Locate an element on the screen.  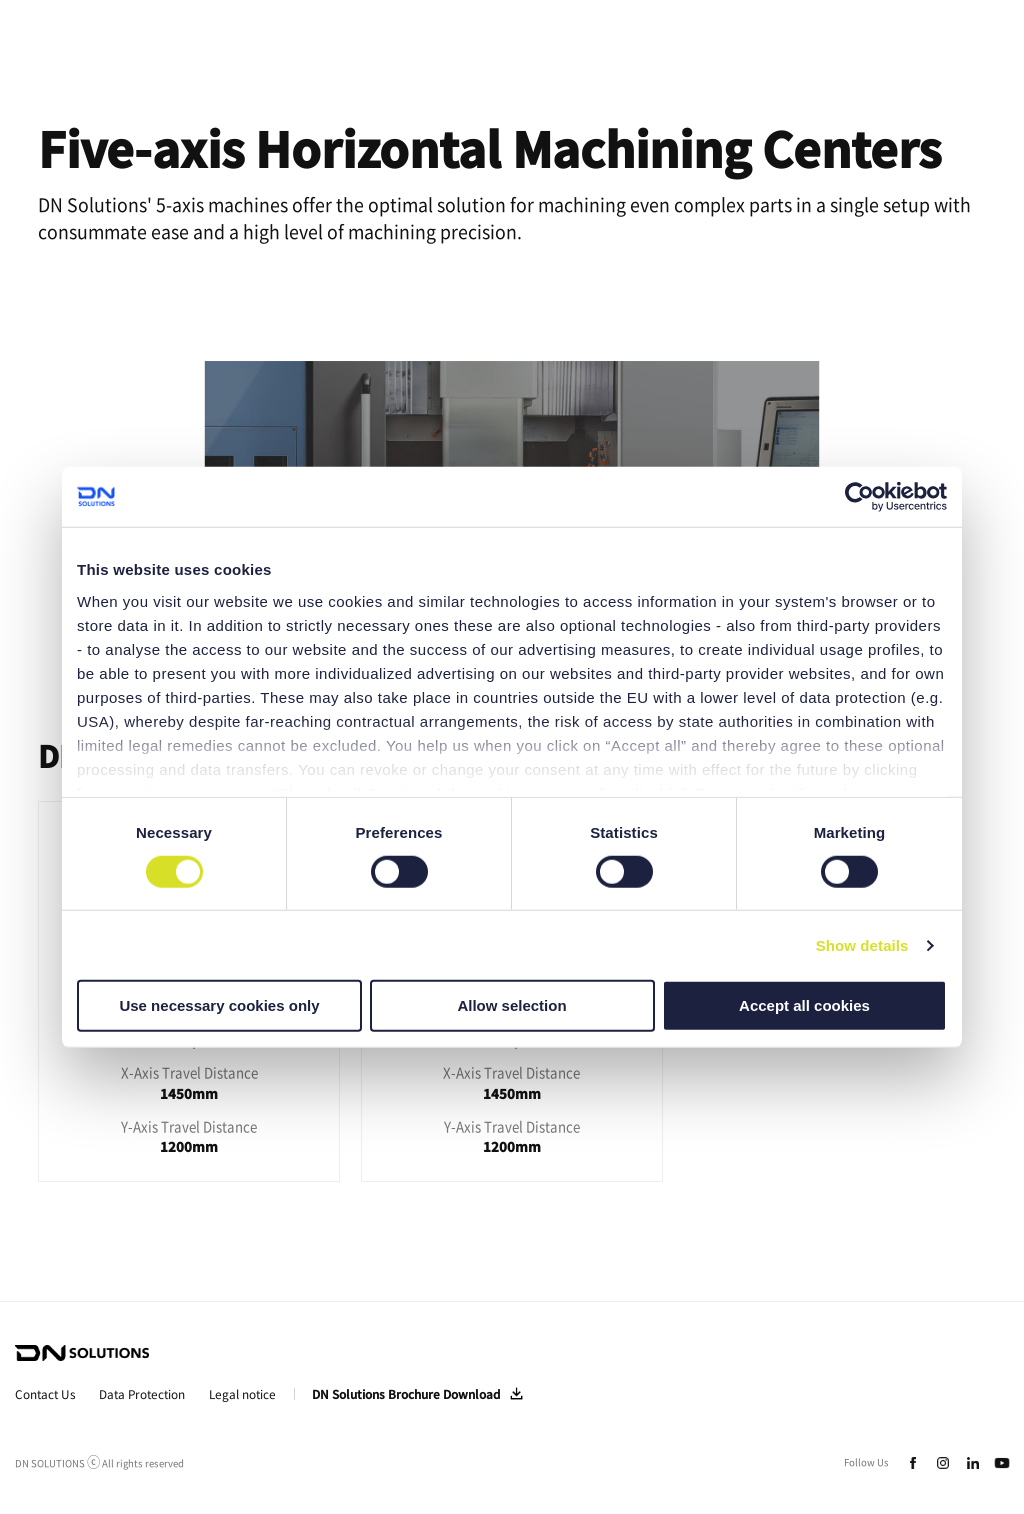
Allow selection is located at coordinates (511, 1005).